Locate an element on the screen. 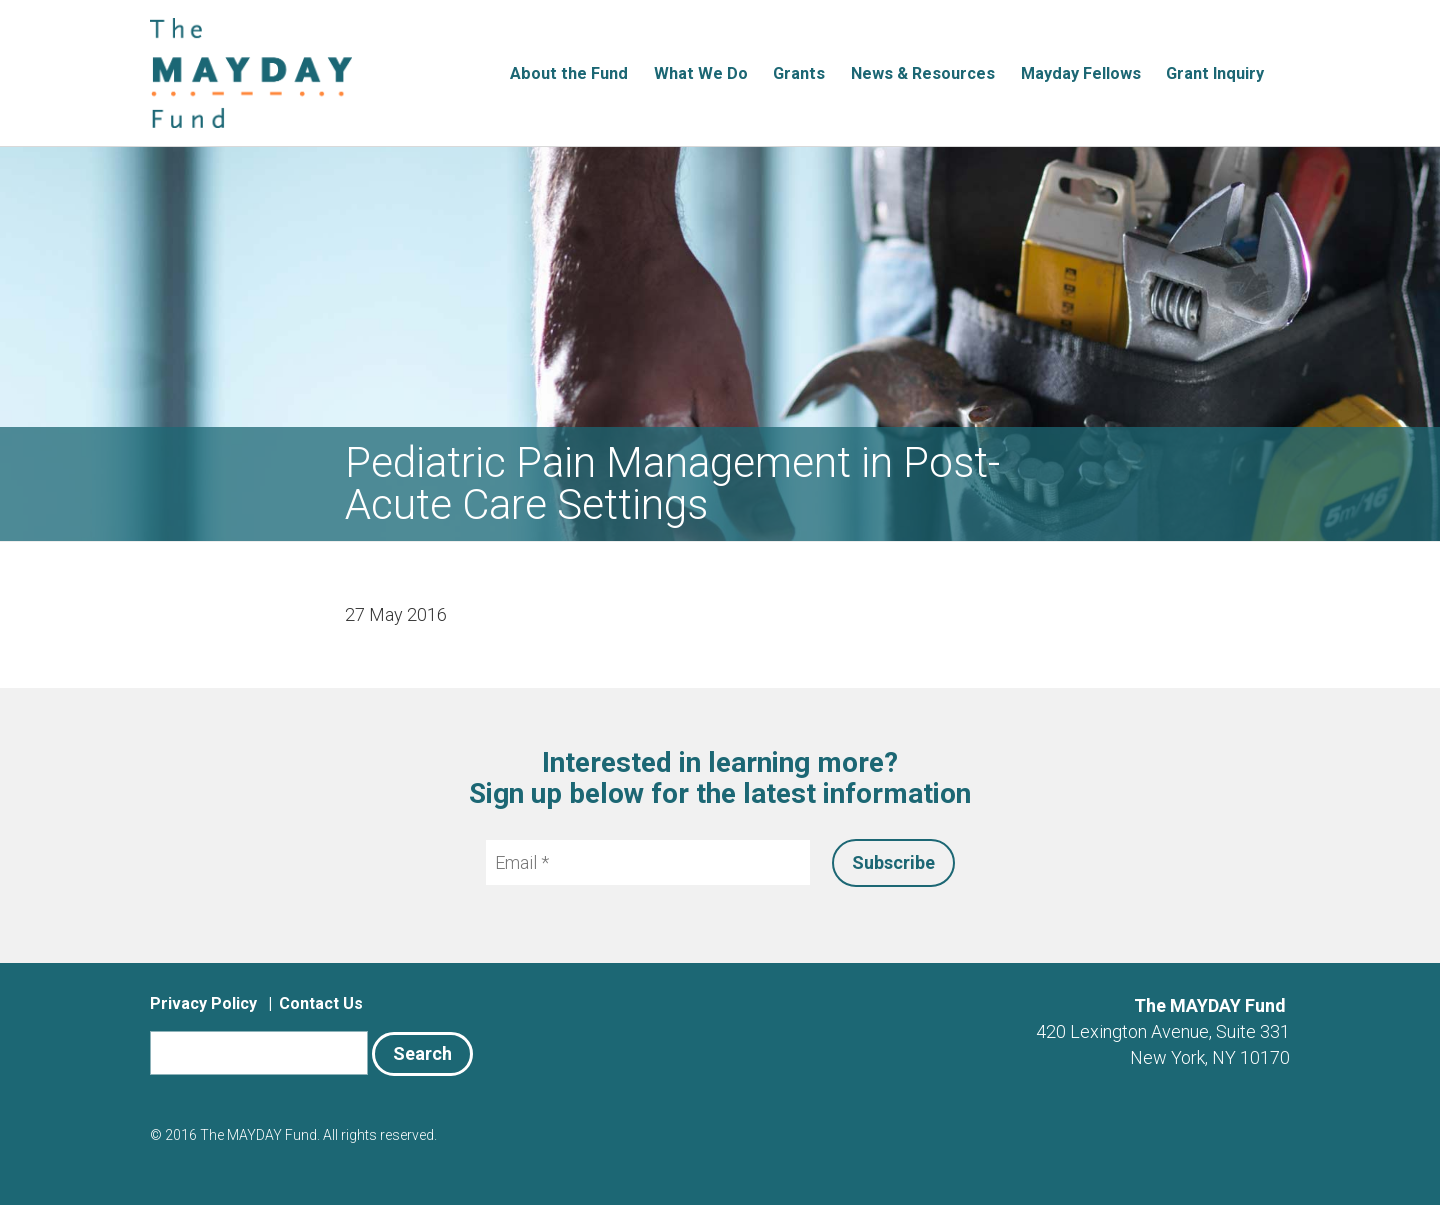 The width and height of the screenshot is (1440, 1205). Grant Inquiry is located at coordinates (1215, 73).